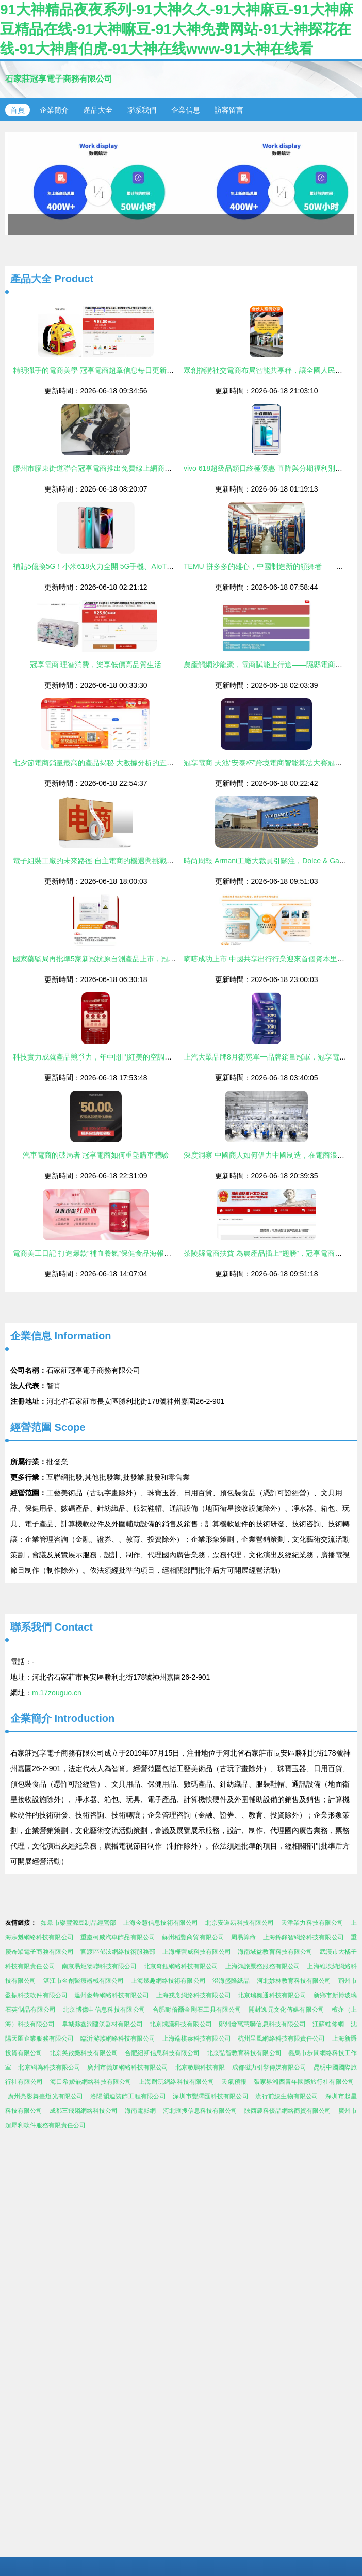  I want to click on 北京安道易科技有限公司, so click(239, 1922).